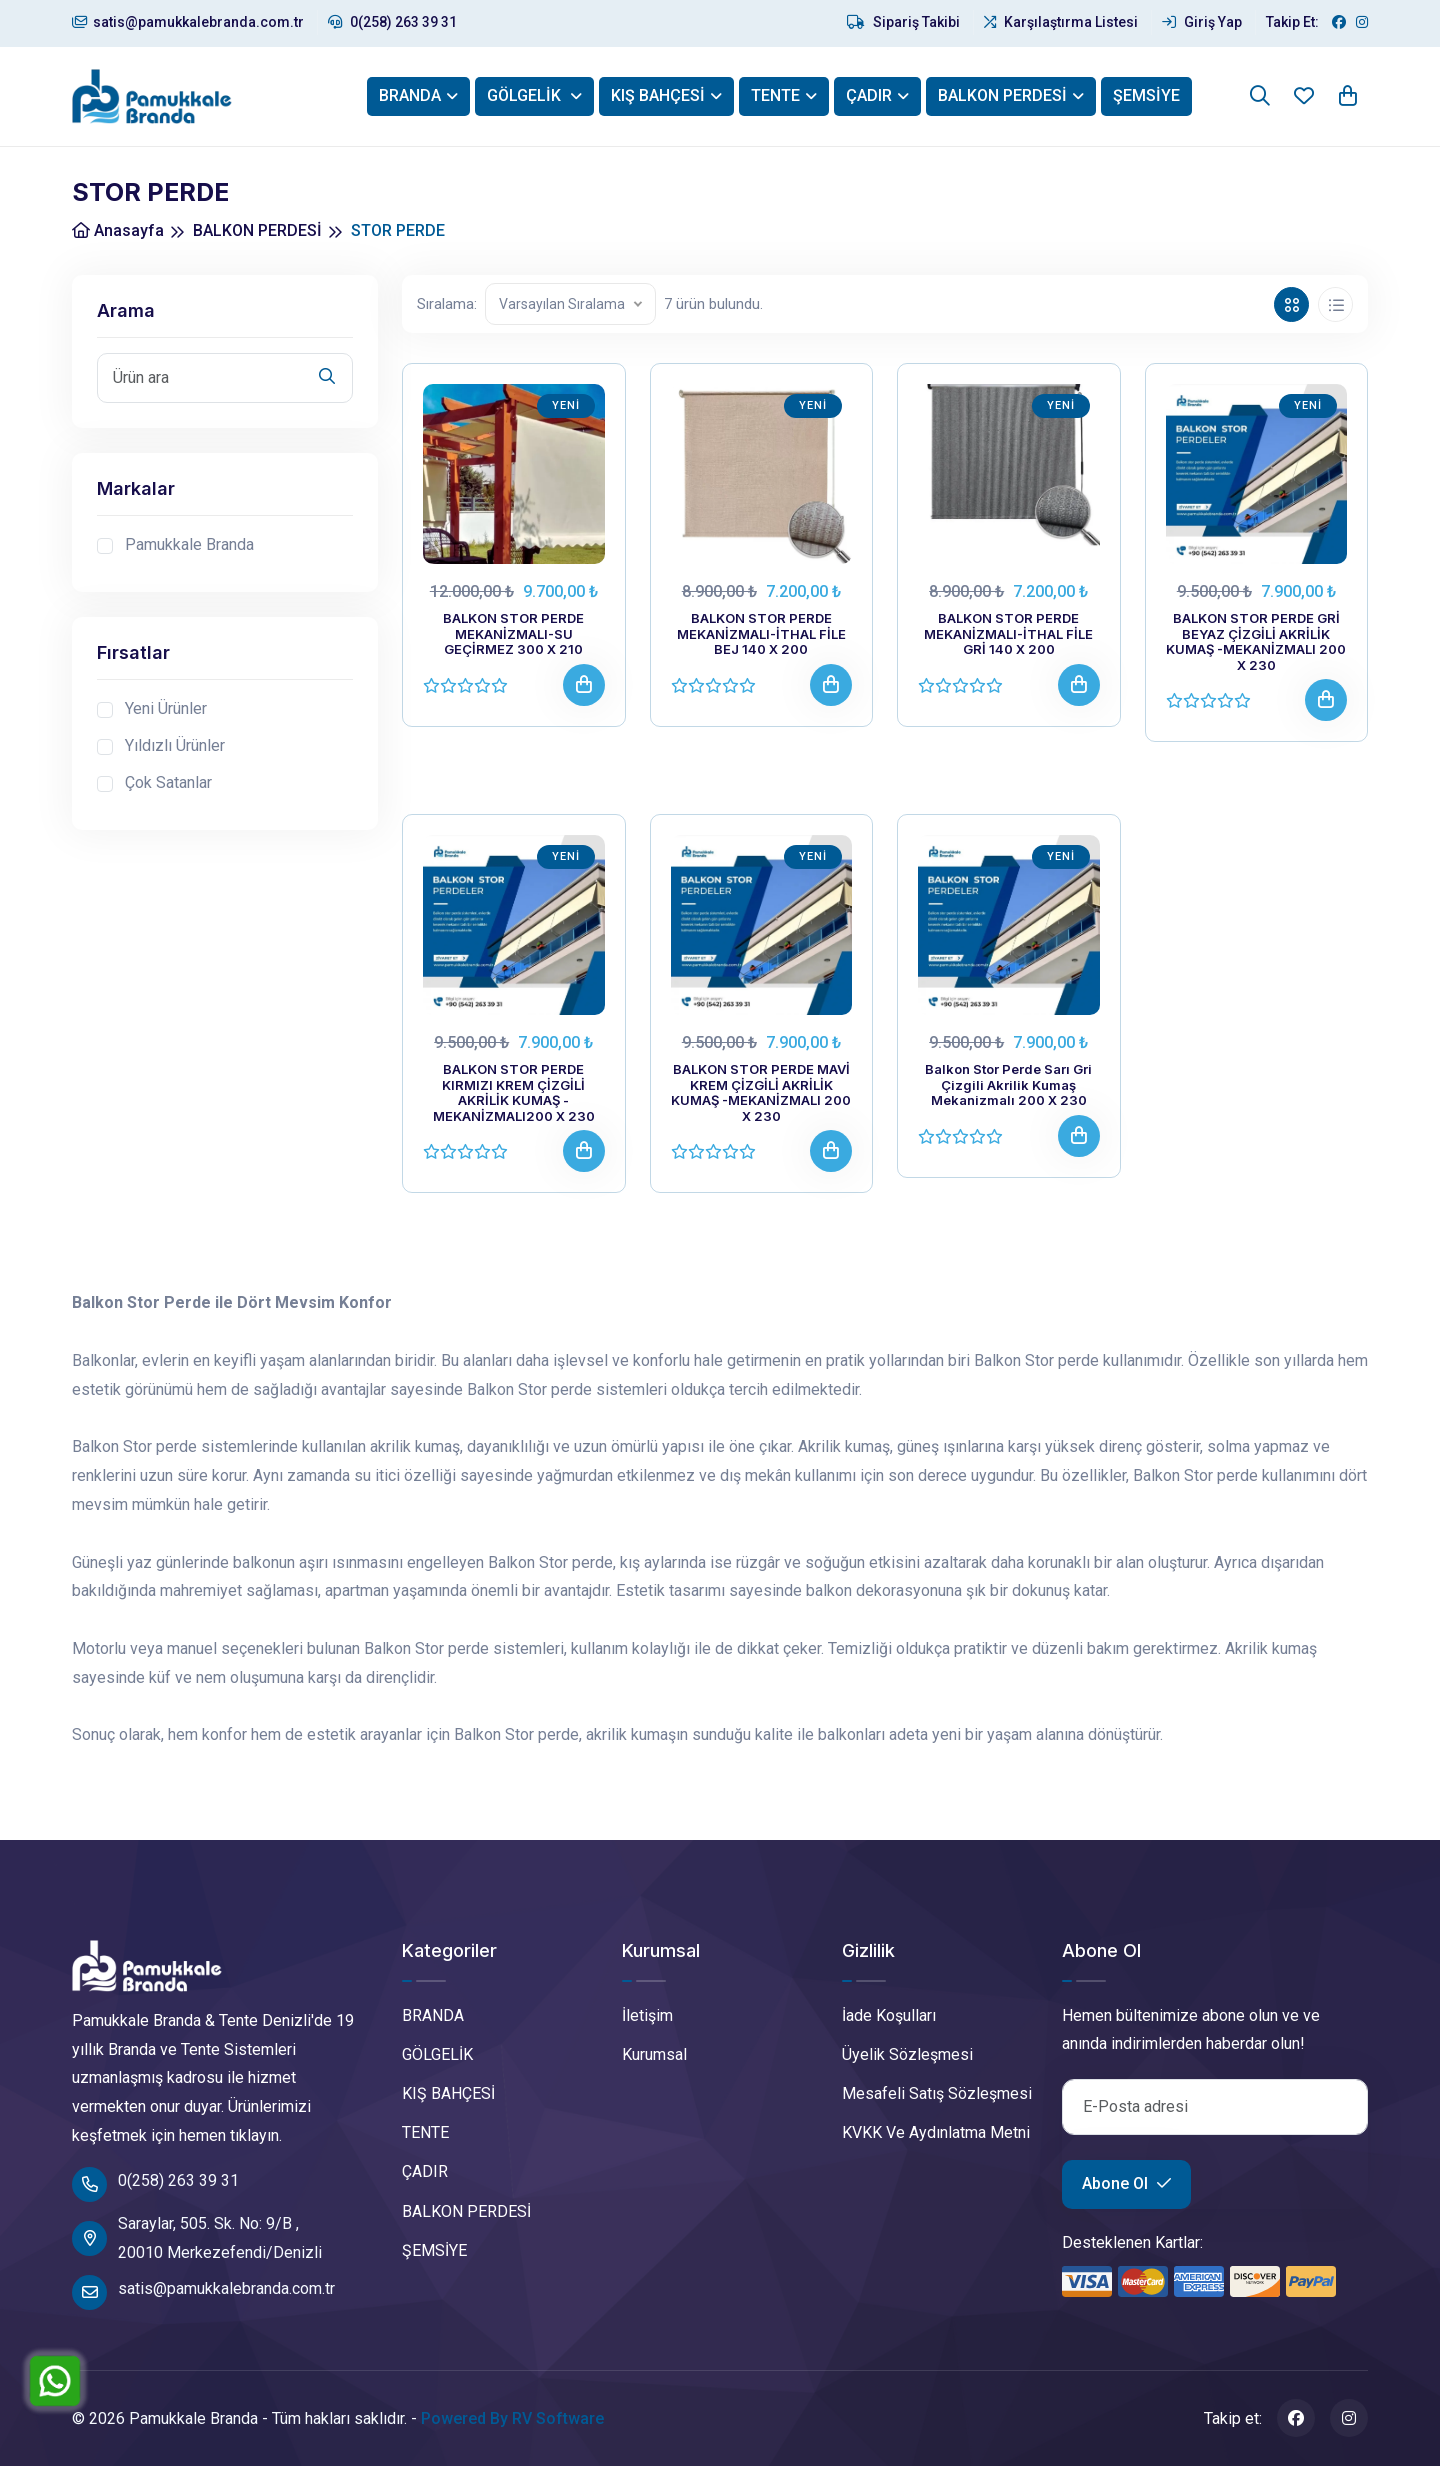  What do you see at coordinates (175, 745) in the screenshot?
I see `Yıldızlı Ürünler` at bounding box center [175, 745].